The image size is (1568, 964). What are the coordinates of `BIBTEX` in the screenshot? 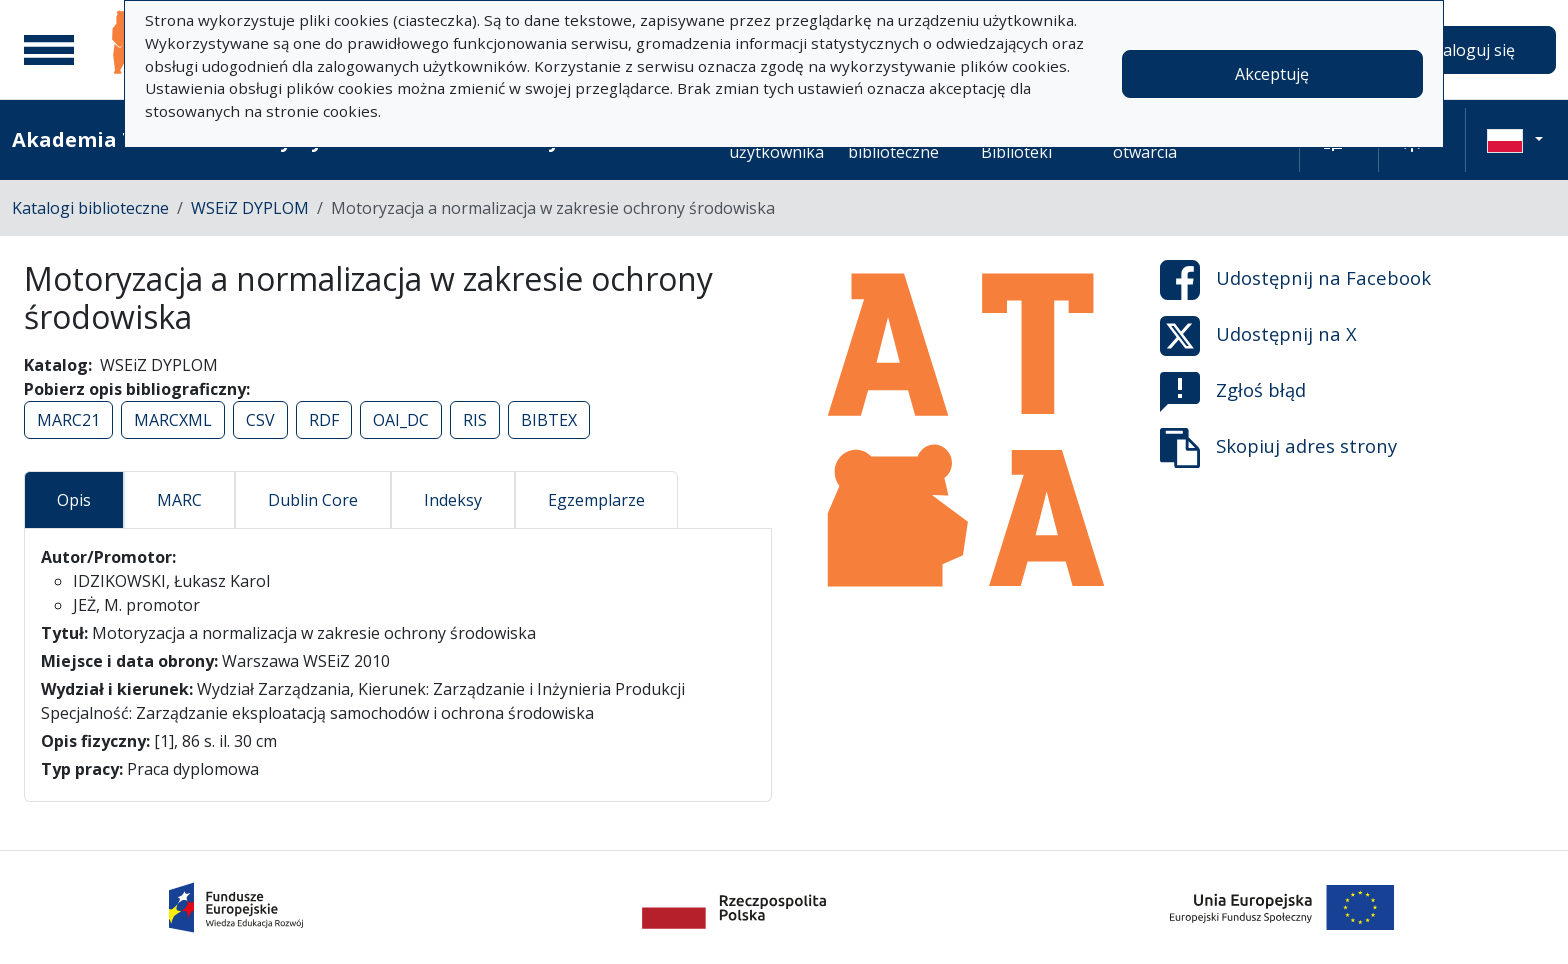 It's located at (549, 420).